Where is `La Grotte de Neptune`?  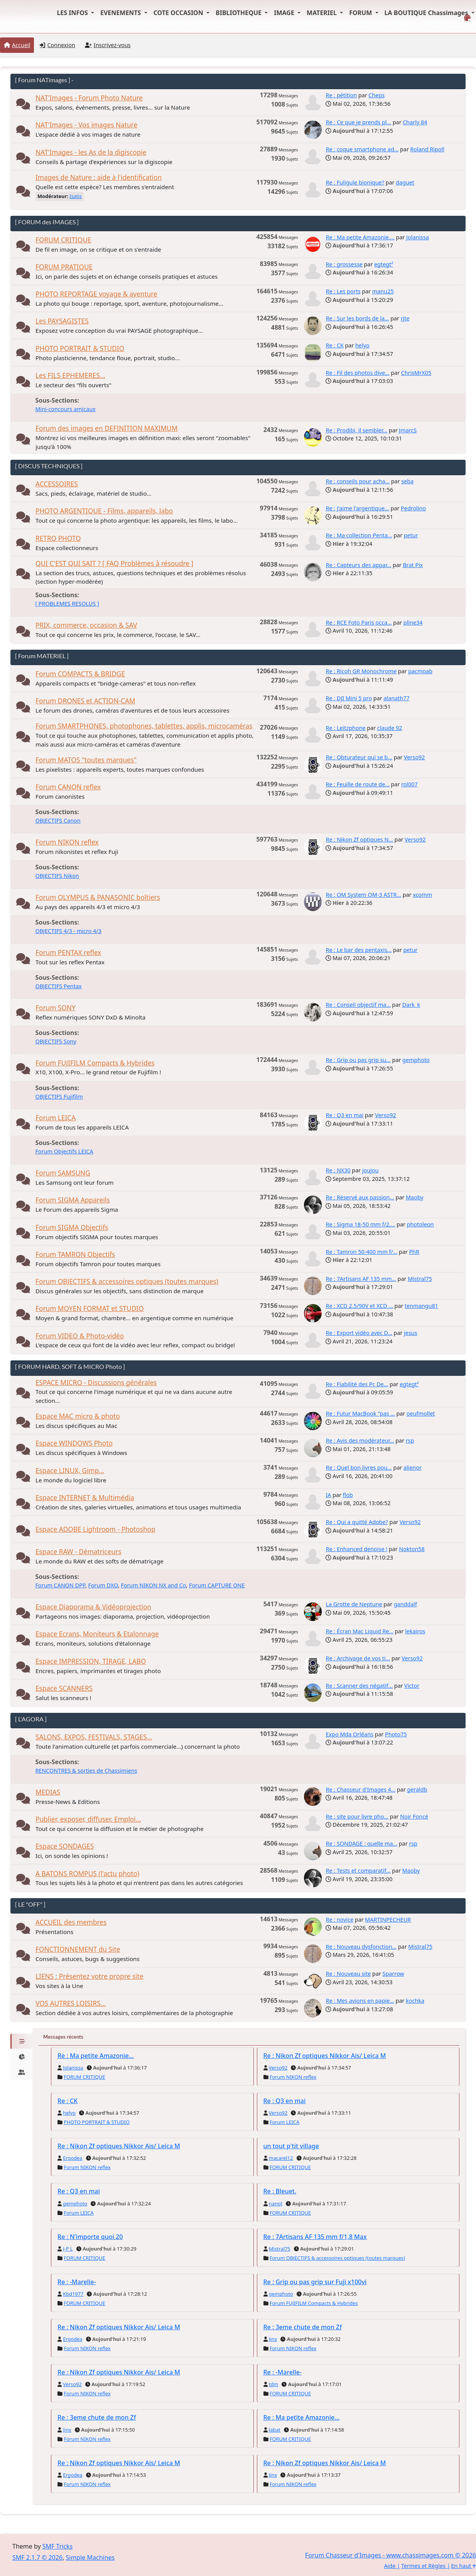 La Grotte de Neptune is located at coordinates (354, 1604).